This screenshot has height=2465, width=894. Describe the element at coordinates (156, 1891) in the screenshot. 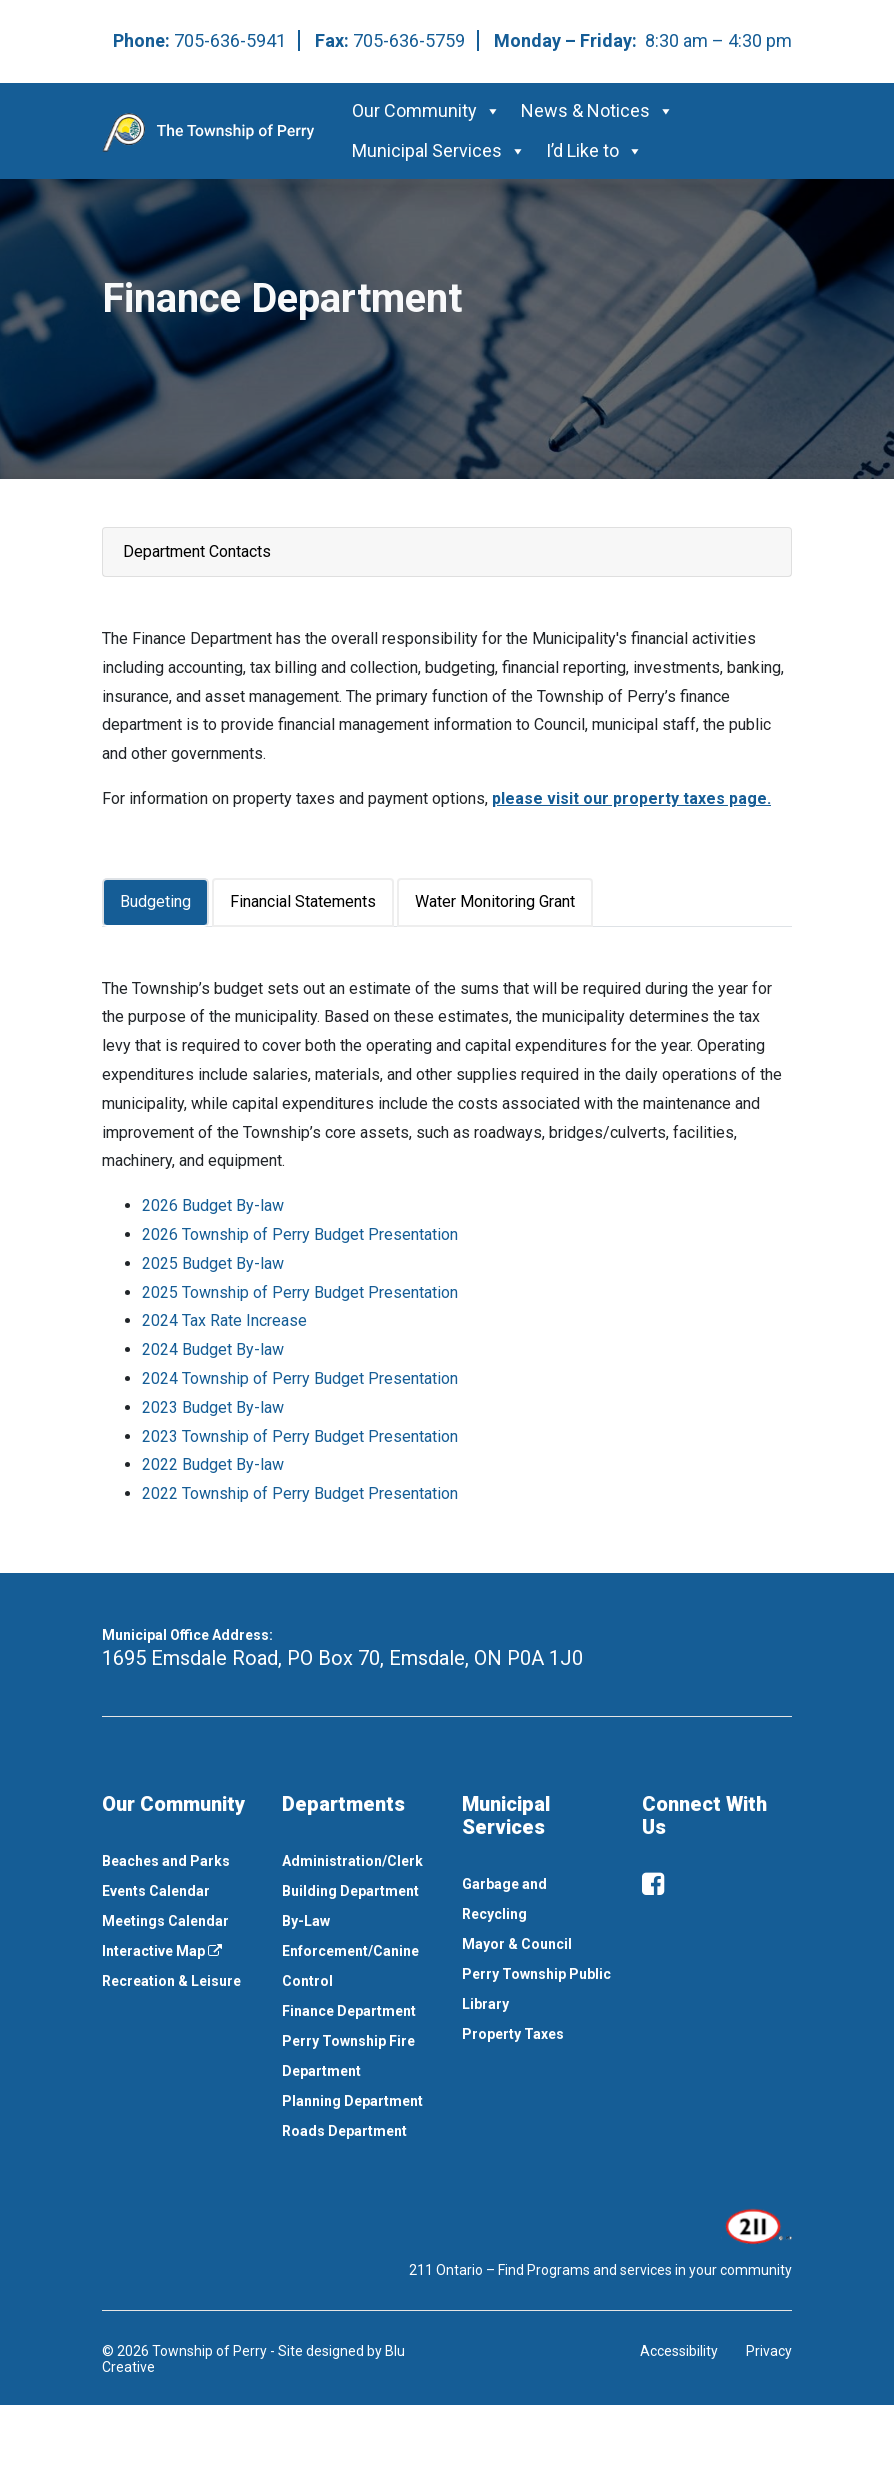

I see `Events Calendar` at that location.